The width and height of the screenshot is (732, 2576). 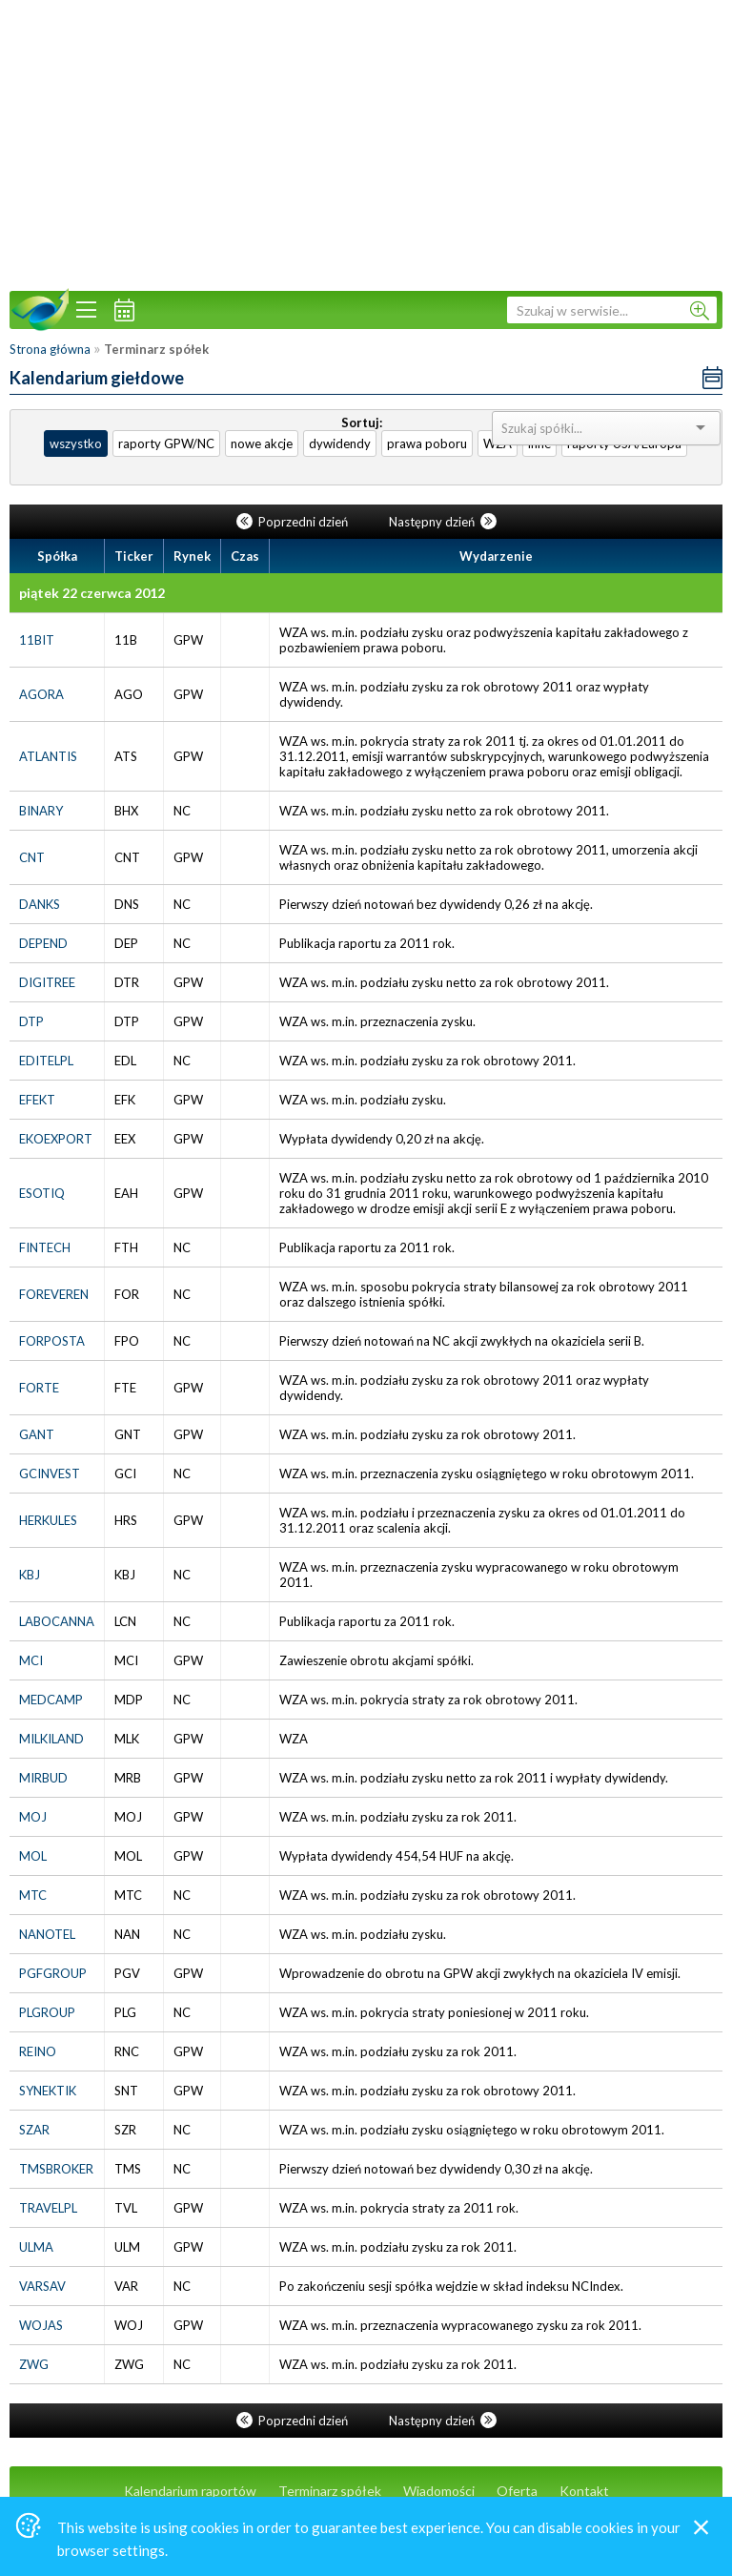 I want to click on MOL, so click(x=33, y=1856).